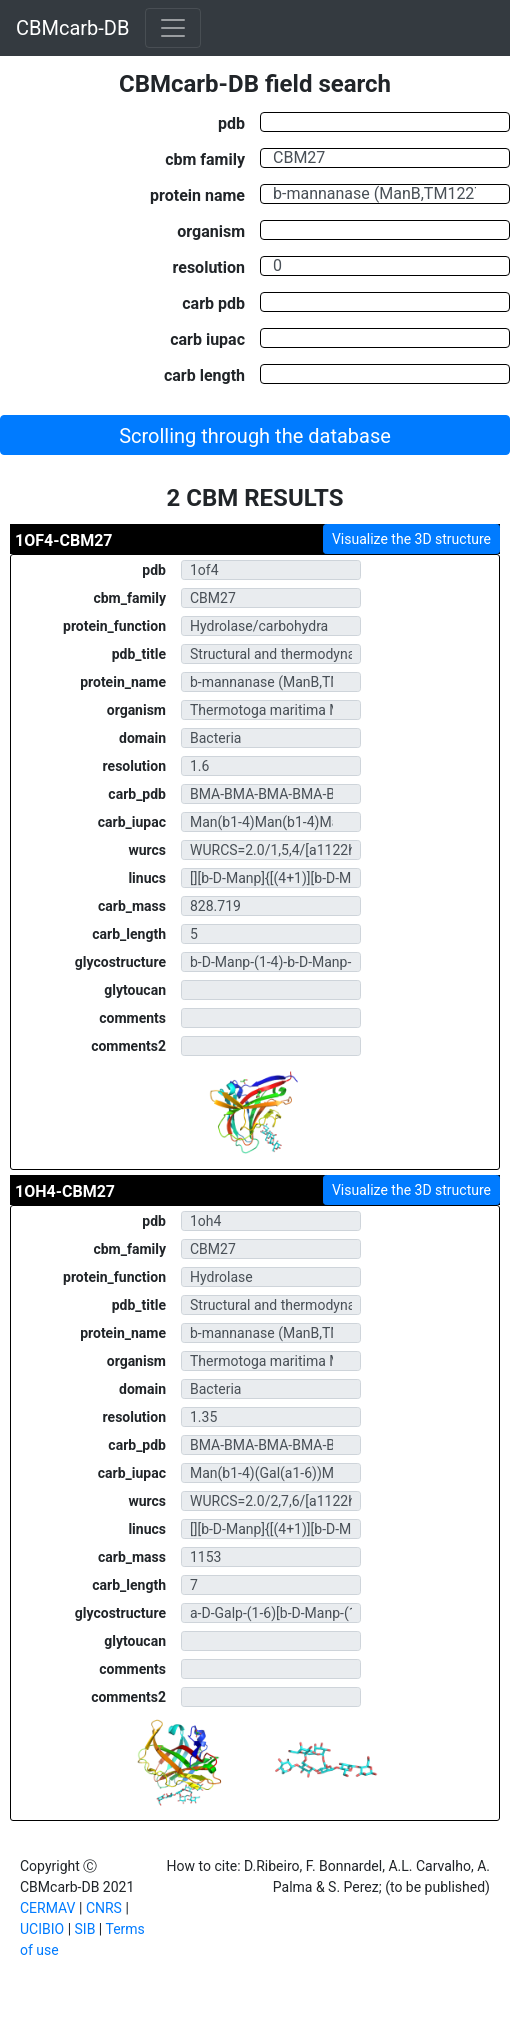 The width and height of the screenshot is (510, 2023). I want to click on organism, so click(211, 231).